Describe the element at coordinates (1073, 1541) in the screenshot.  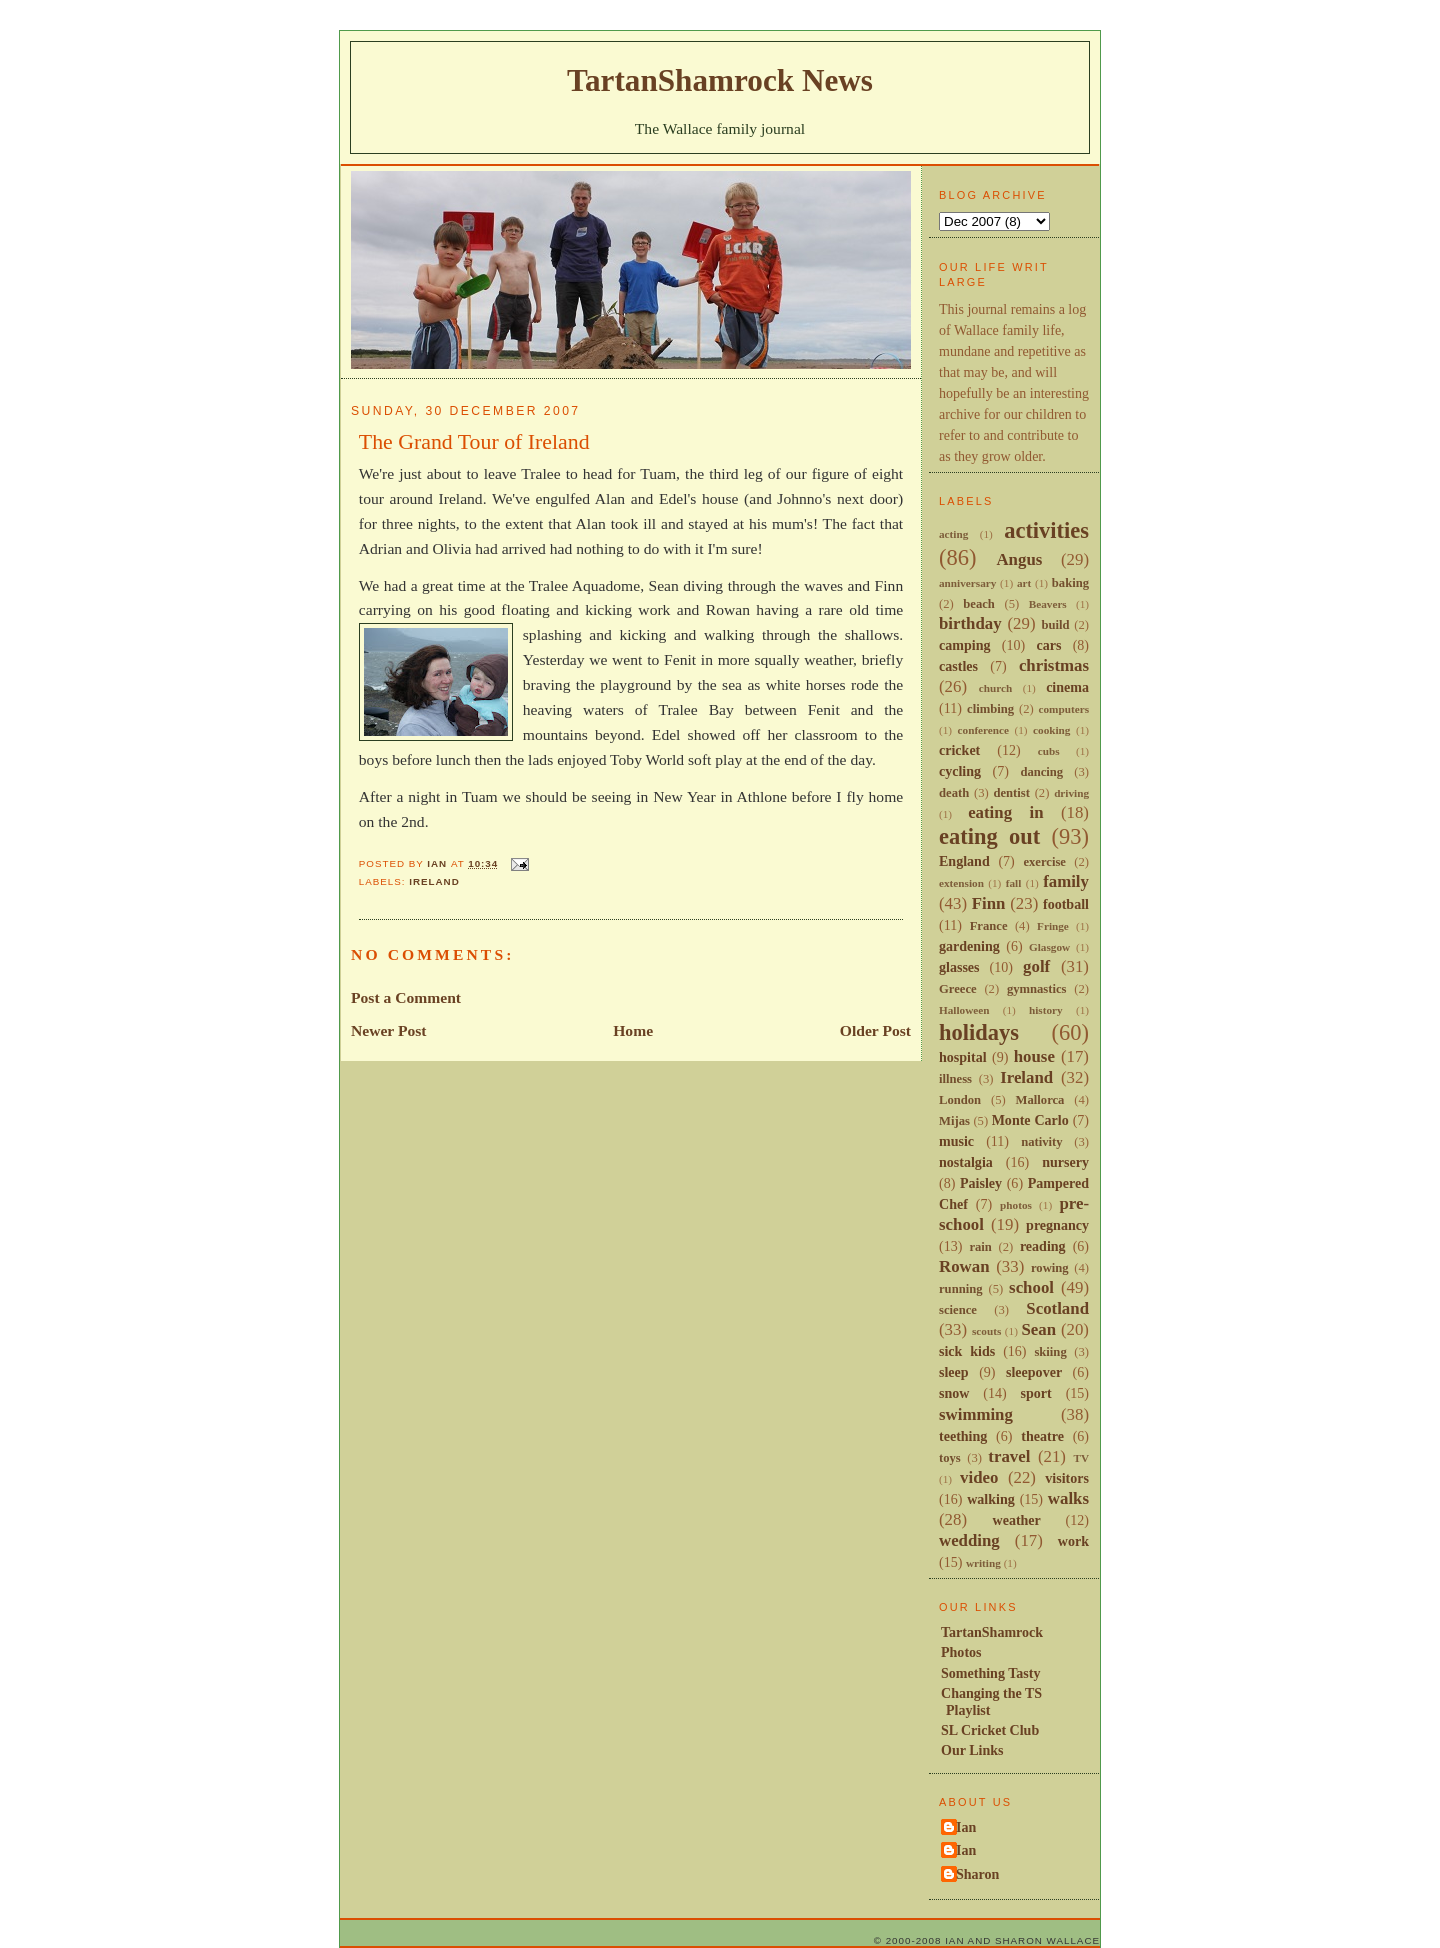
I see `work` at that location.